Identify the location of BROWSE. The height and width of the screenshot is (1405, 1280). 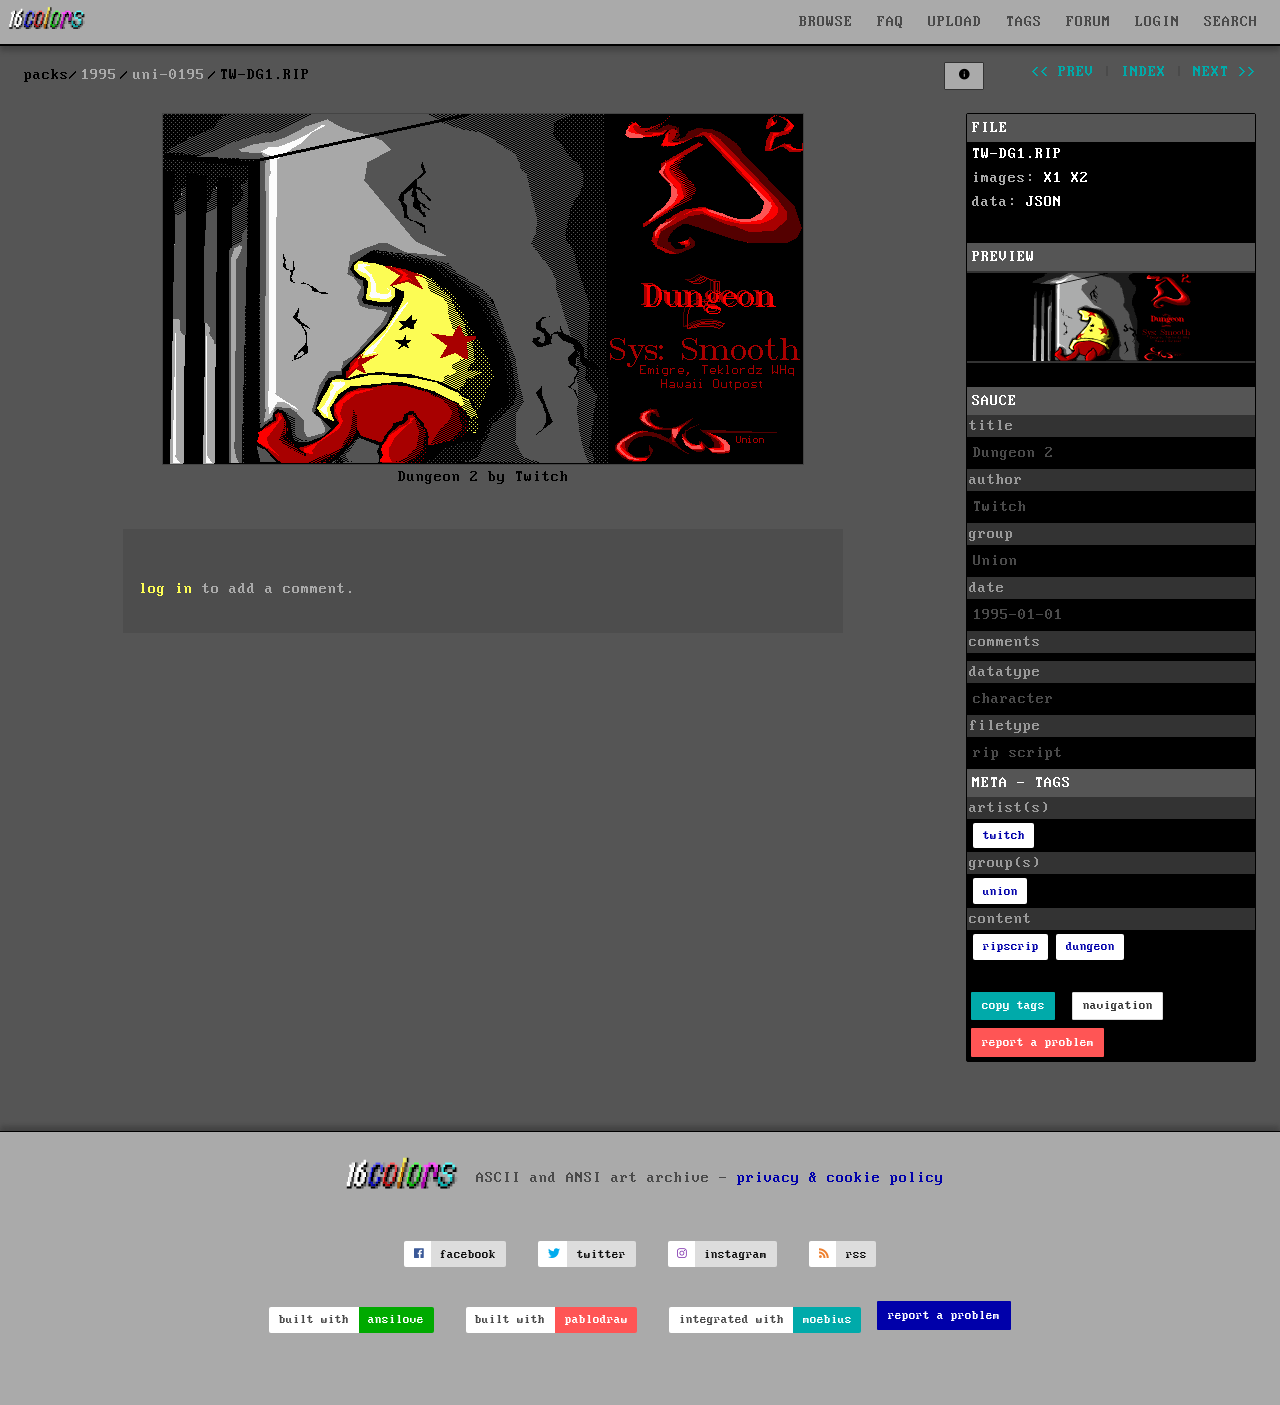
(826, 22).